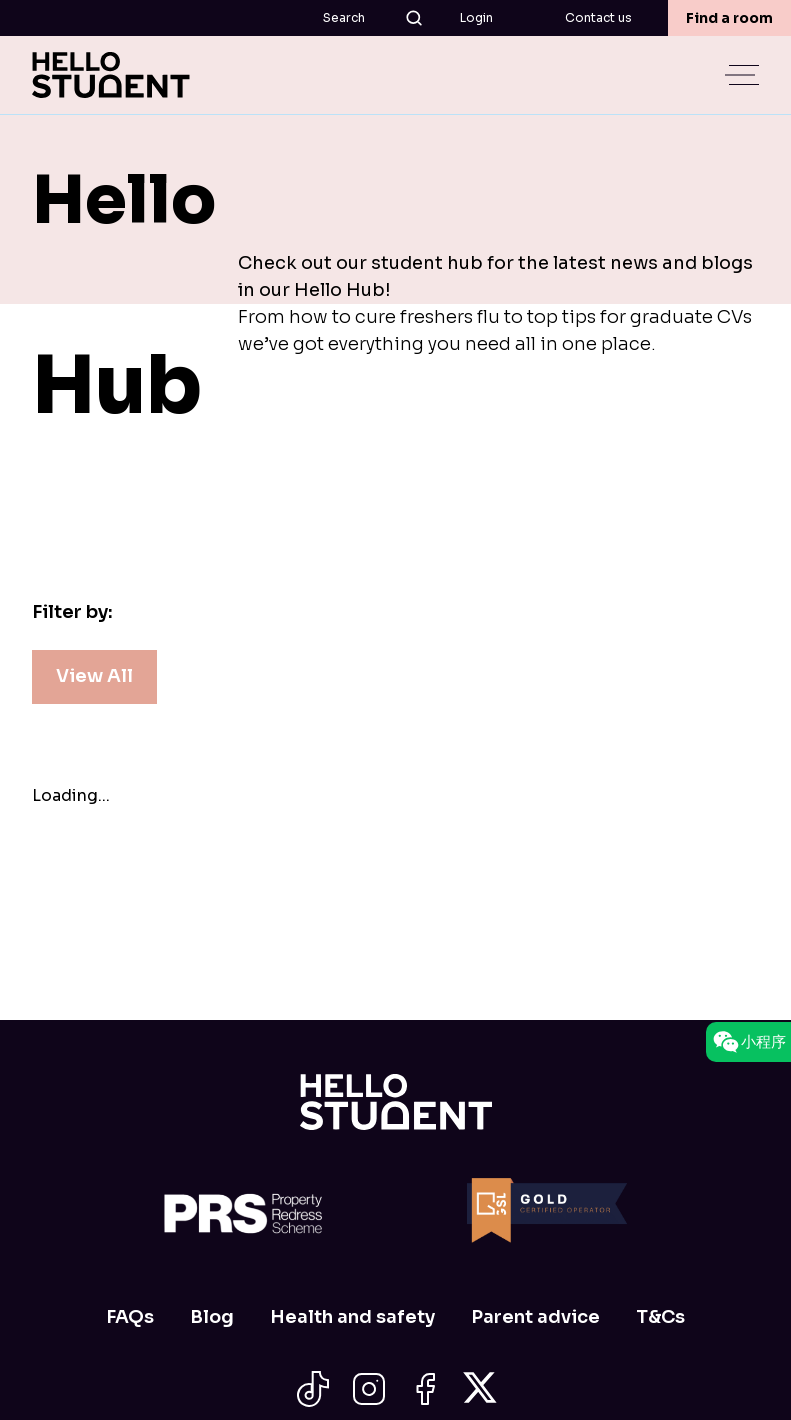  I want to click on [Home], so click(396, 1102).